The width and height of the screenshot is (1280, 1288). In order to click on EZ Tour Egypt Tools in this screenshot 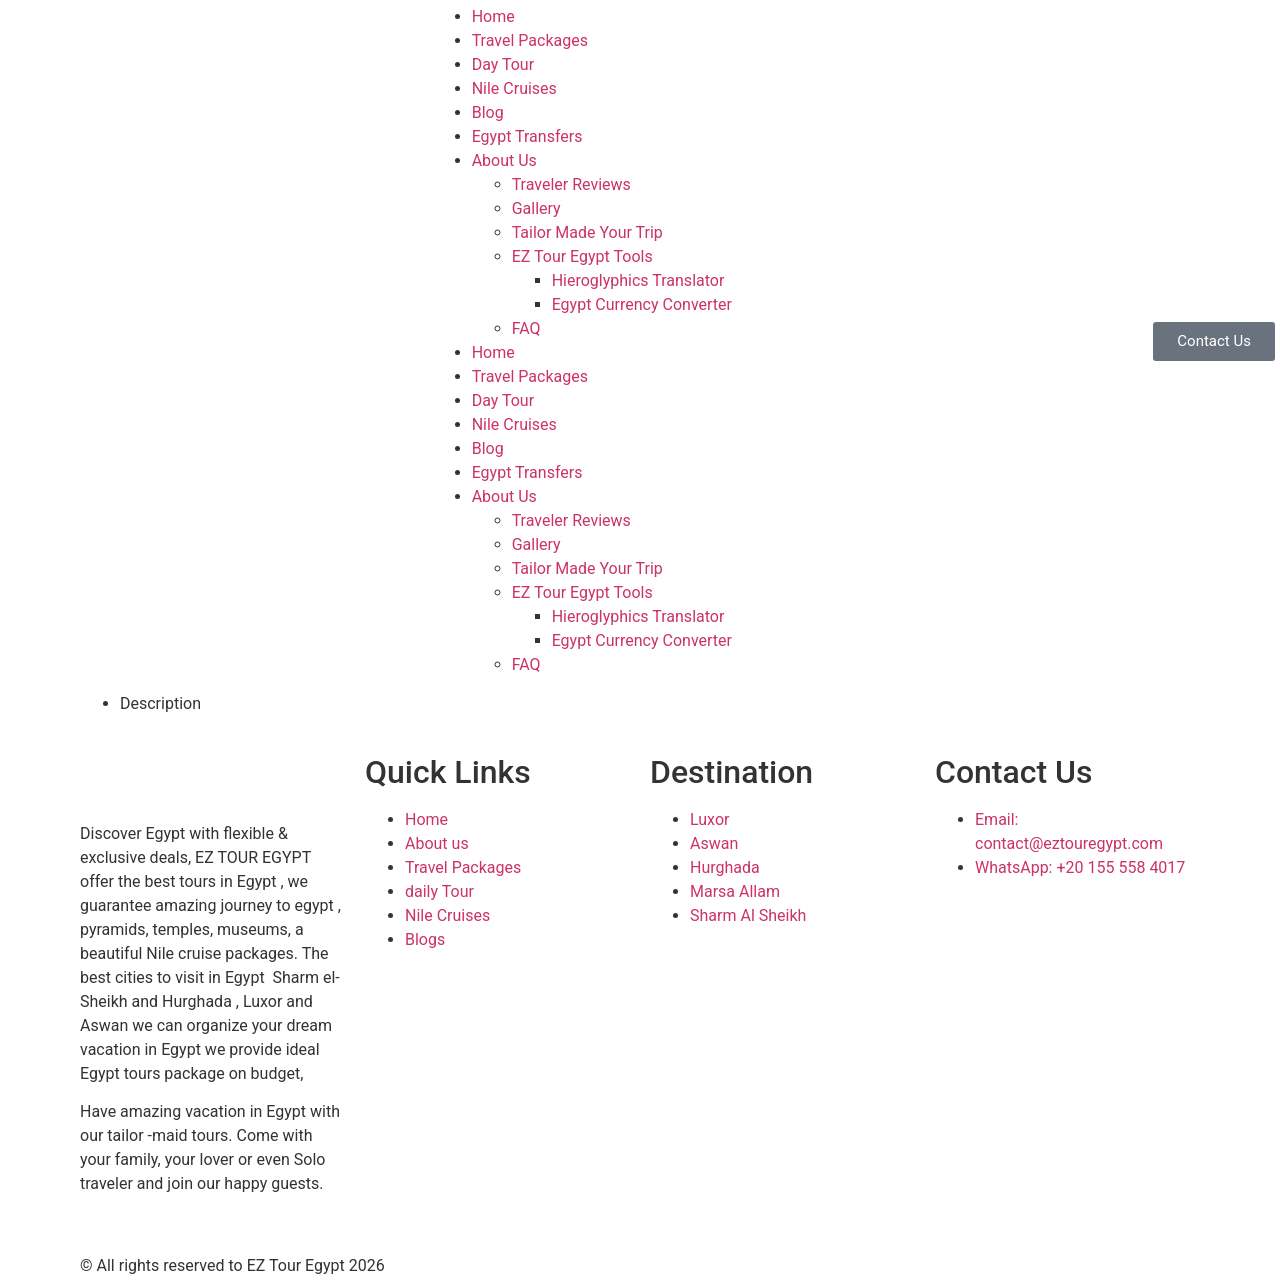, I will do `click(582, 256)`.